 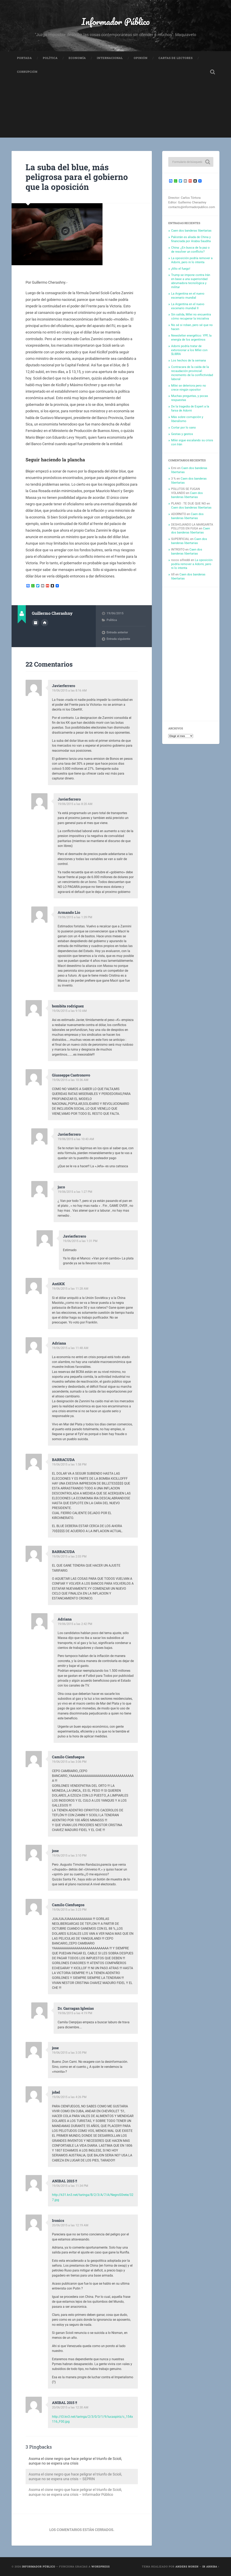 What do you see at coordinates (180, 268) in the screenshot?
I see `¡Alto el fuego!` at bounding box center [180, 268].